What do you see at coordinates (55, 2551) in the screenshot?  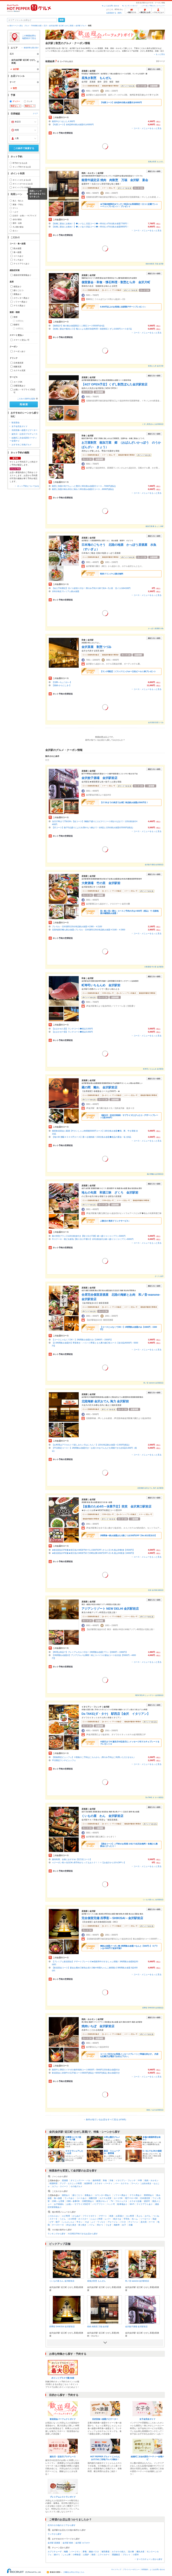 I see `カプリチョーザ` at bounding box center [55, 2551].